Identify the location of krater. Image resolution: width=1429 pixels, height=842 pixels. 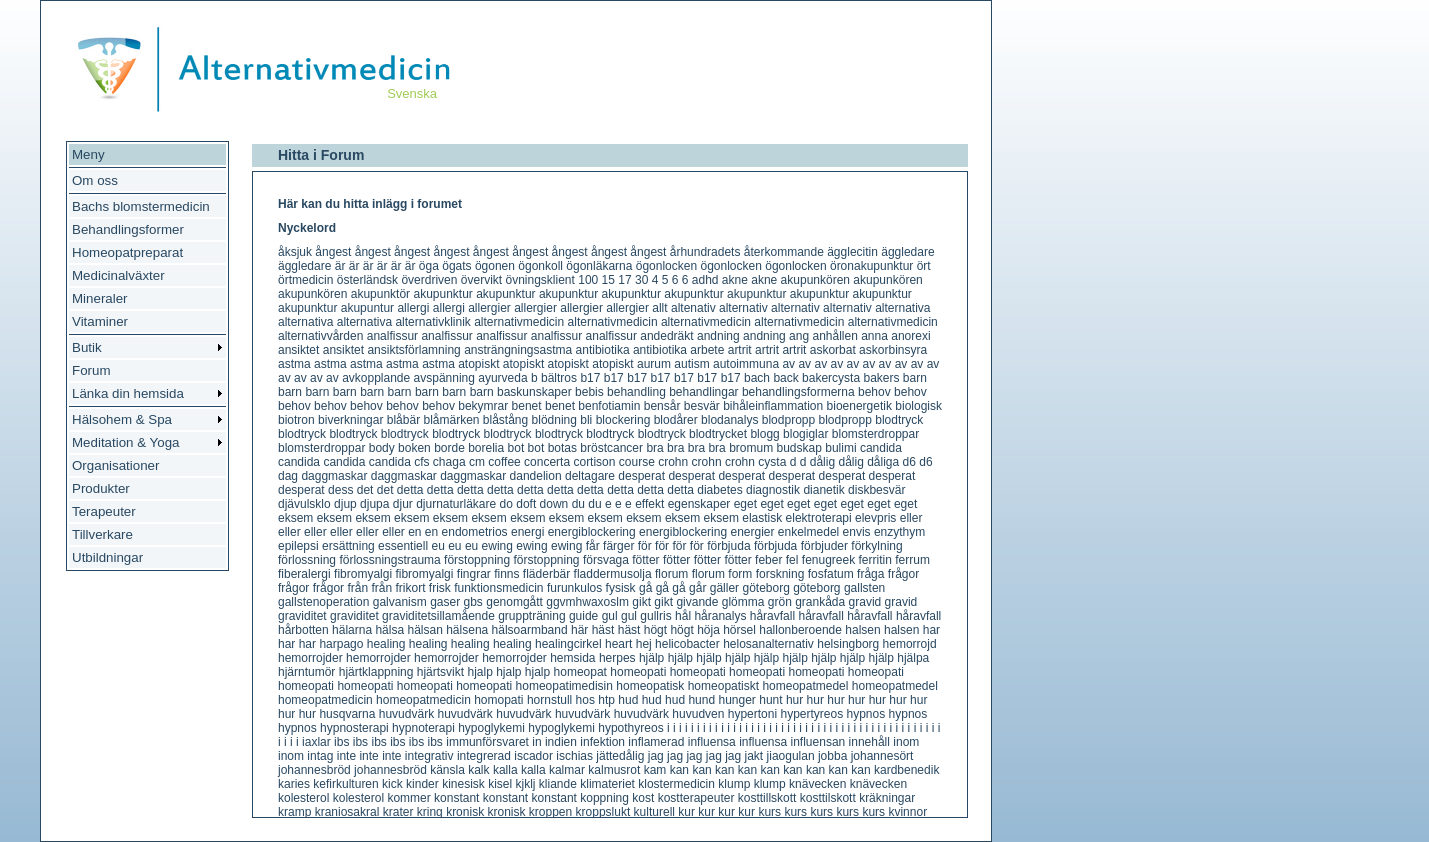
(398, 812).